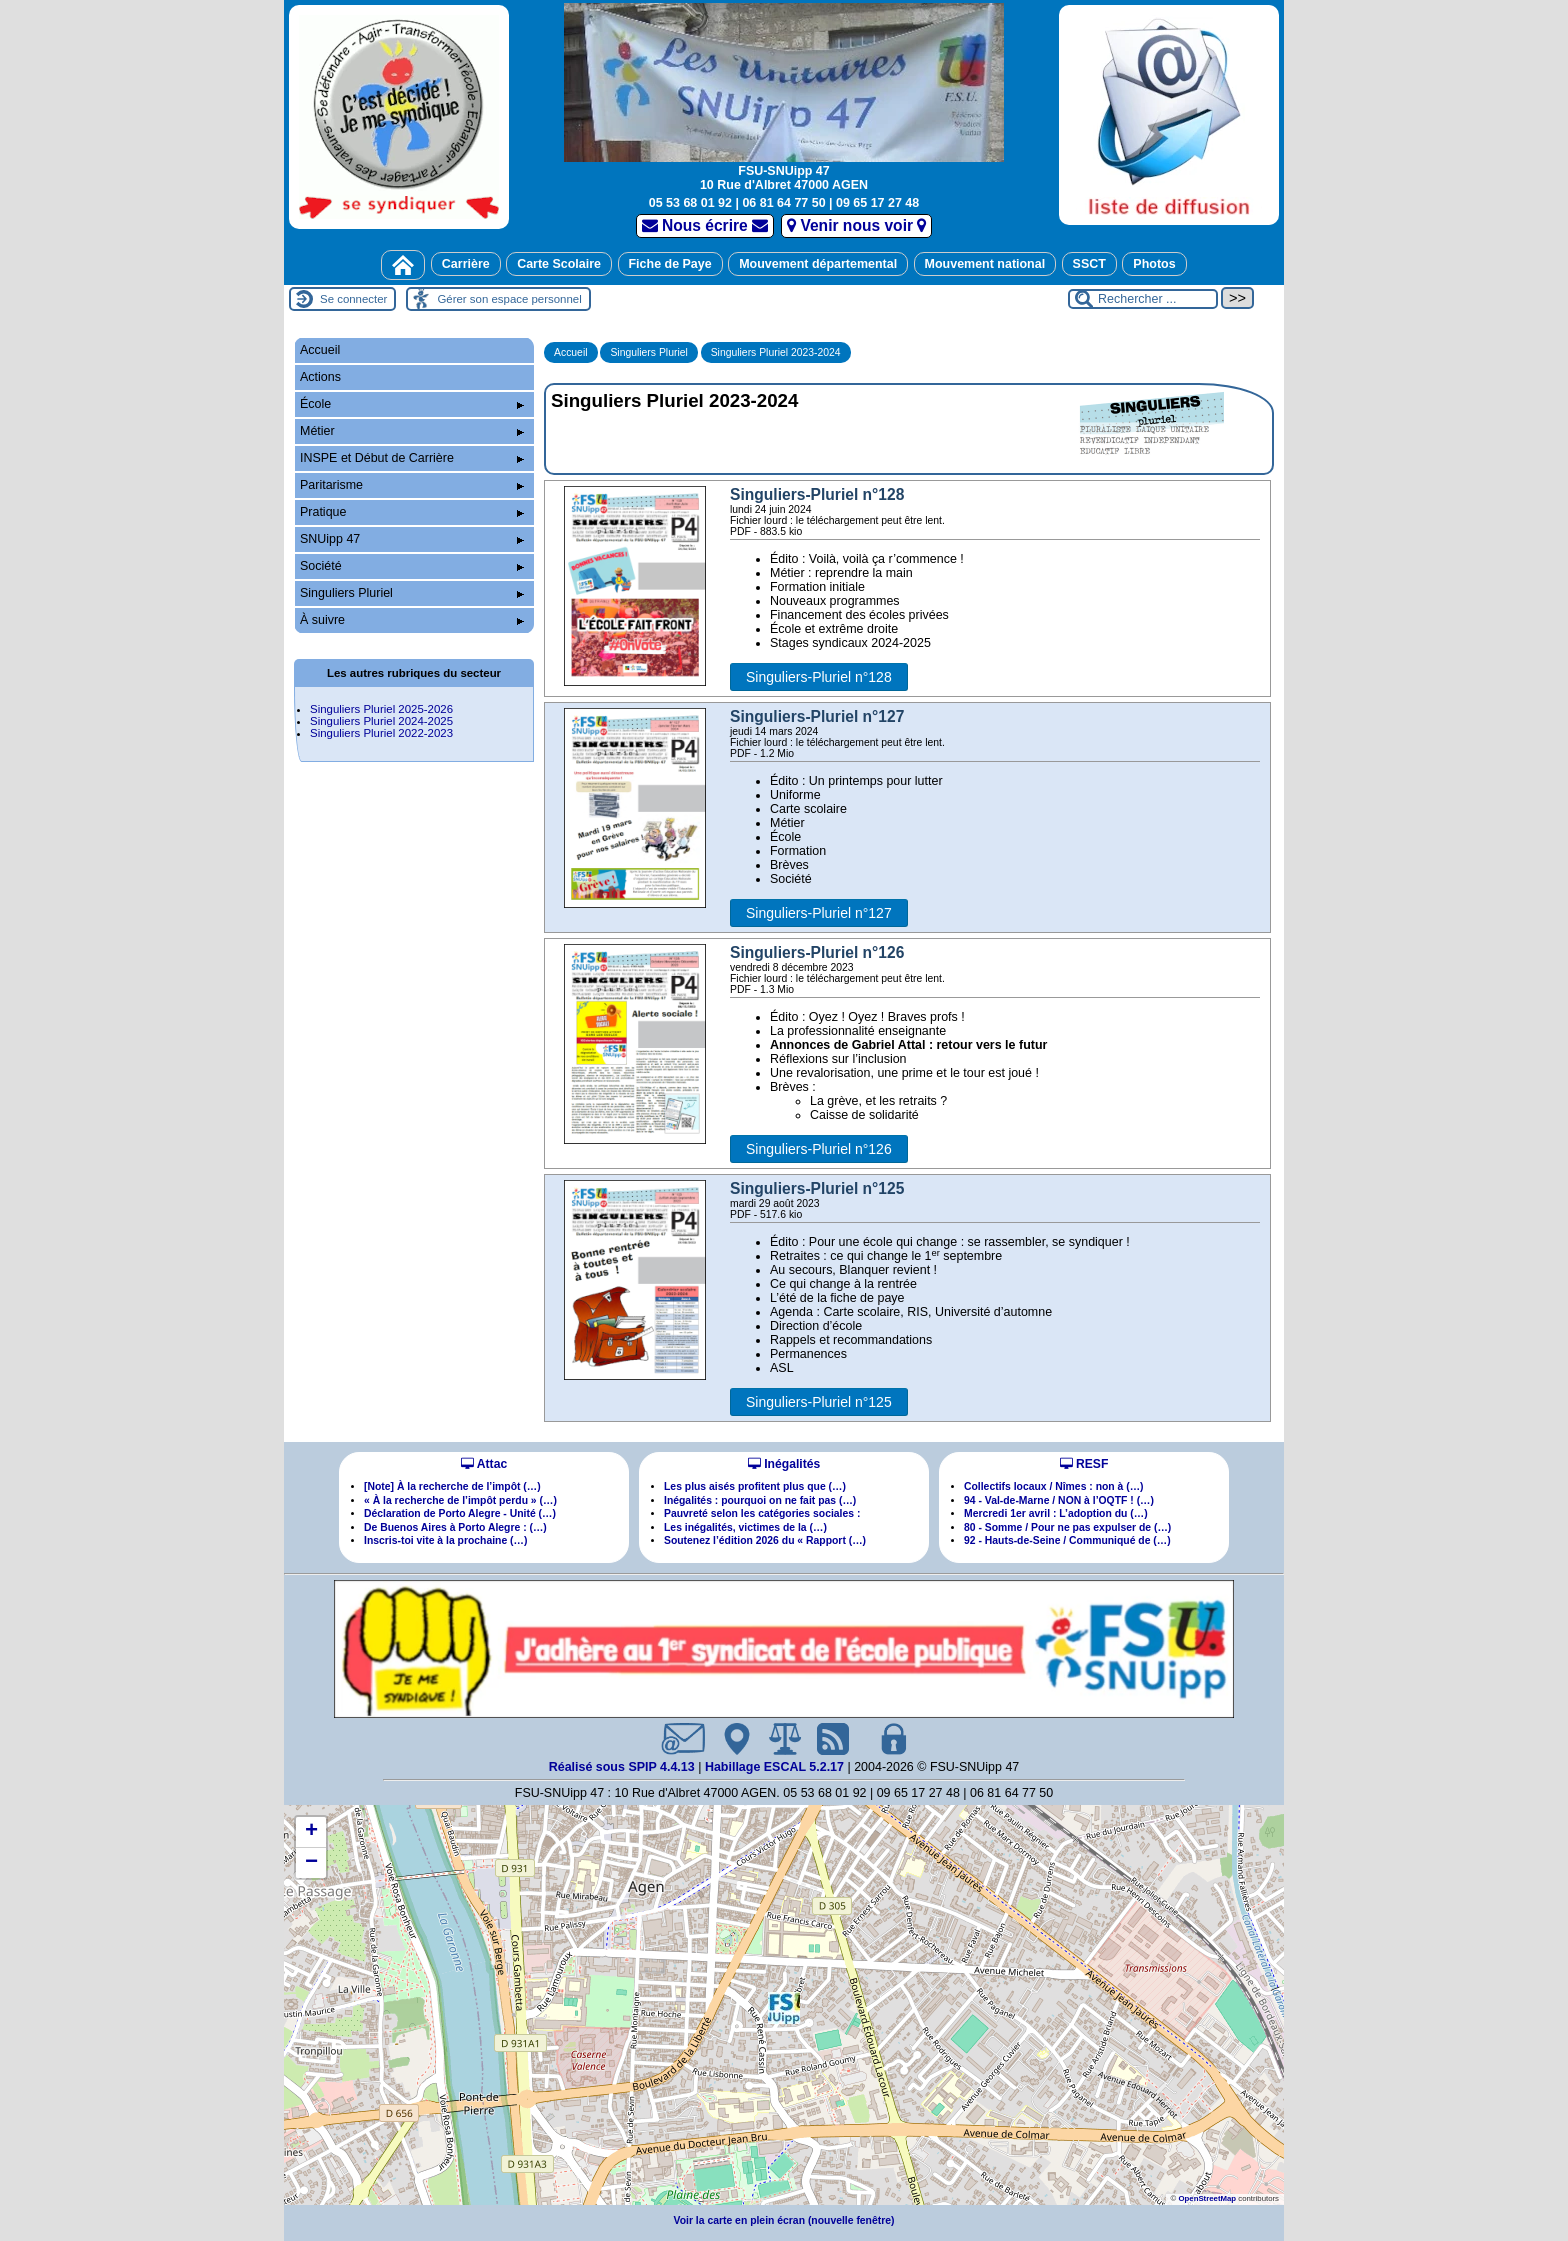 The width and height of the screenshot is (1568, 2241). Describe the element at coordinates (776, 352) in the screenshot. I see `Singuliers Pluriel 2023-2024` at that location.